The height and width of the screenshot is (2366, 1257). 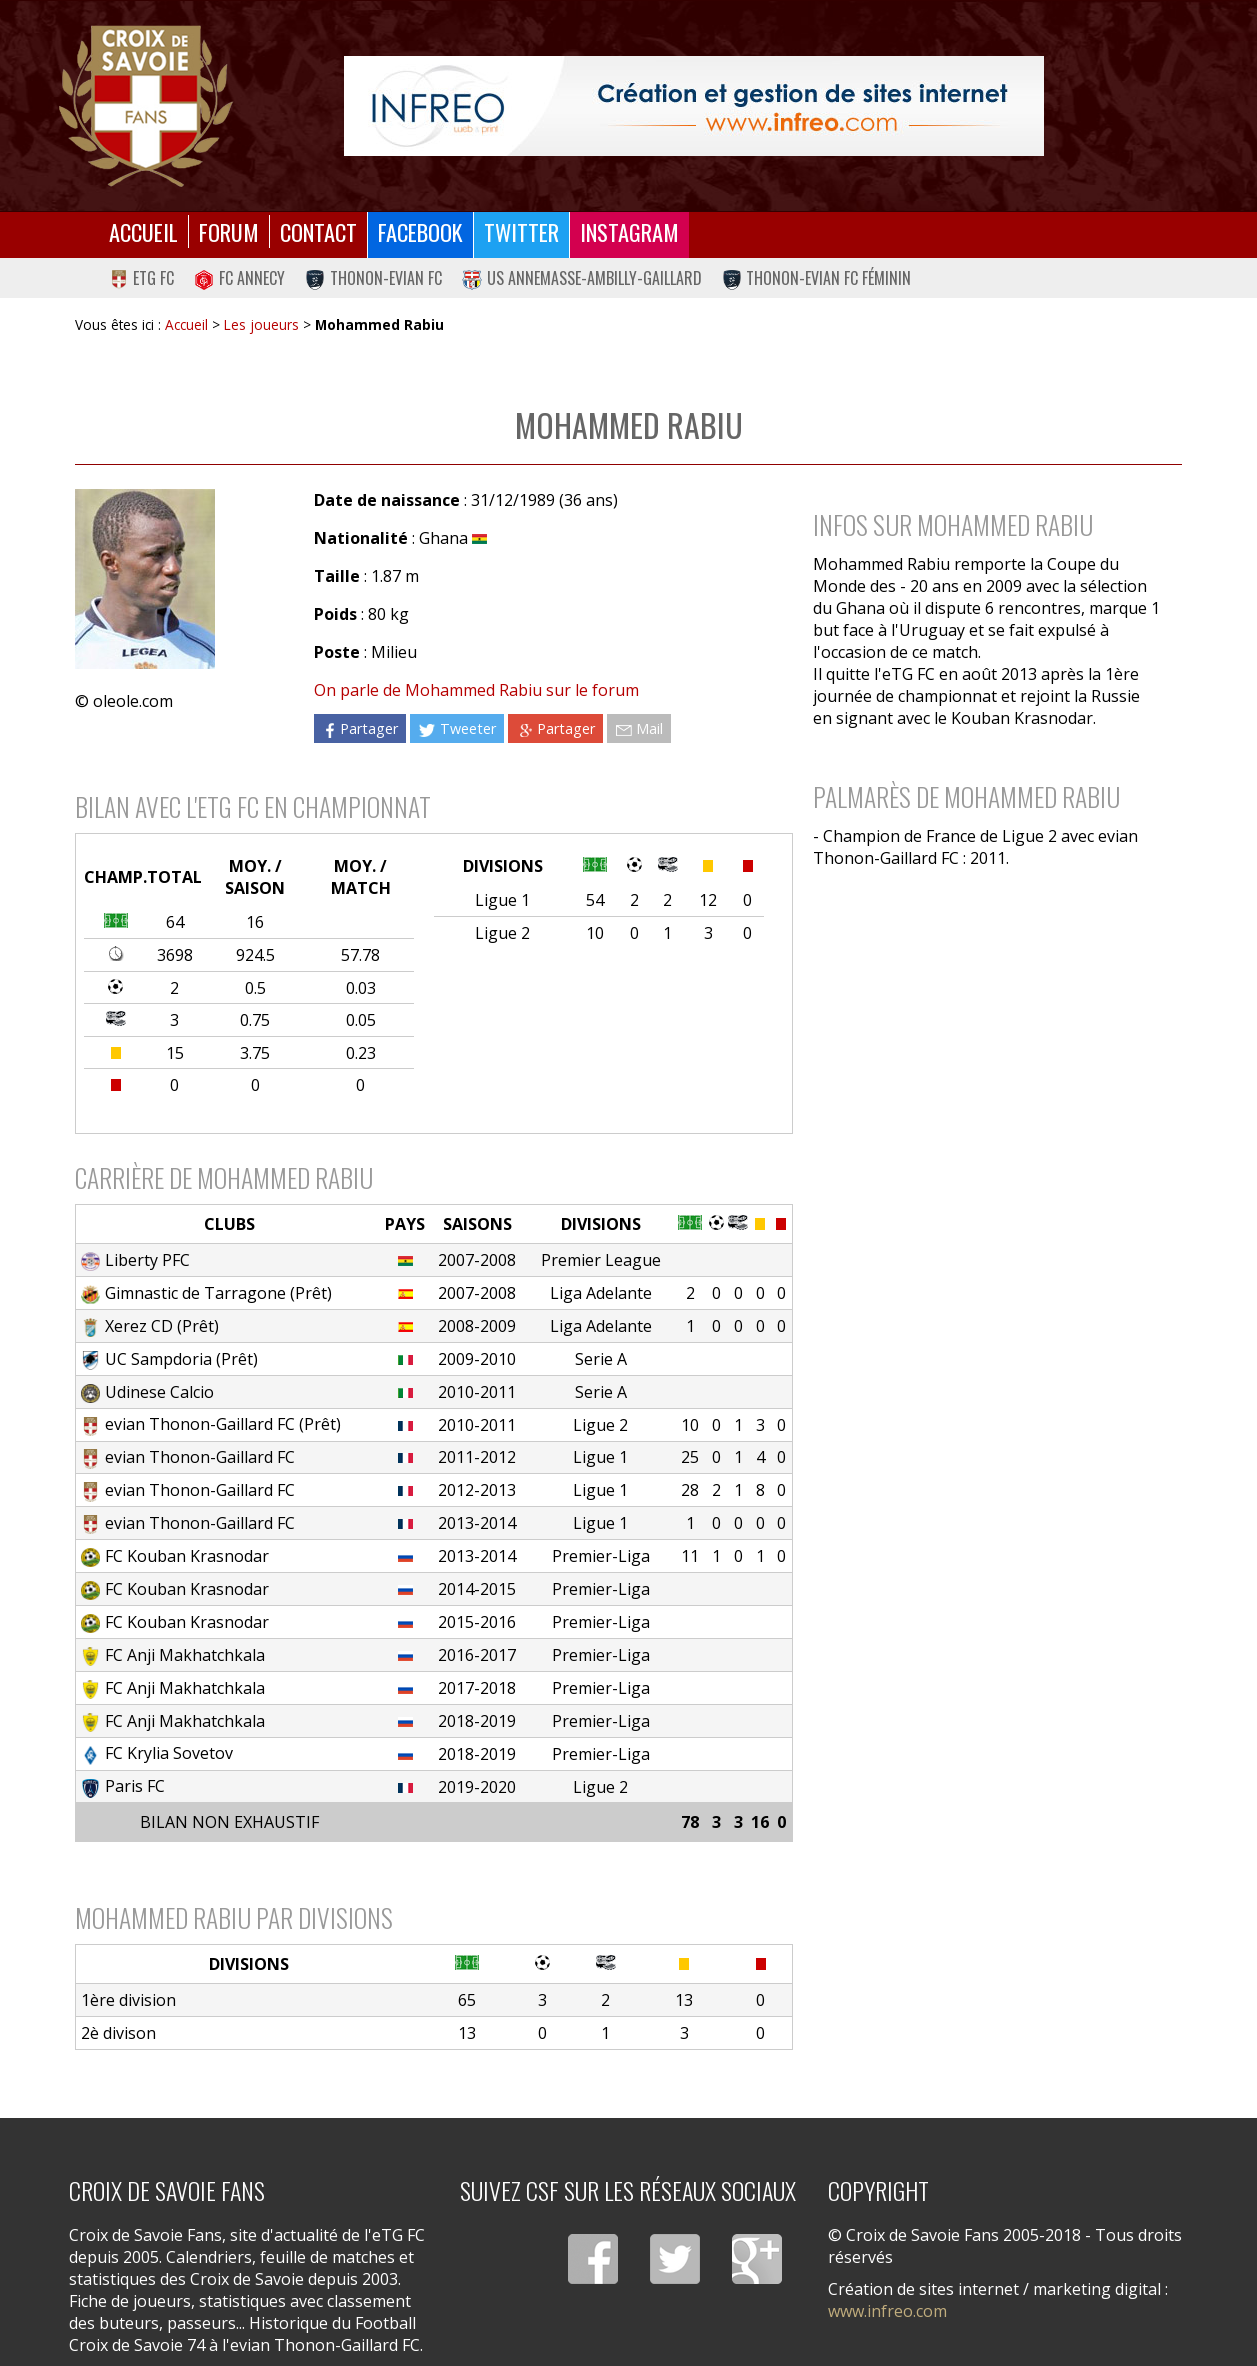 What do you see at coordinates (817, 278) in the screenshot?
I see `Thonon-Evian FC Féminin` at bounding box center [817, 278].